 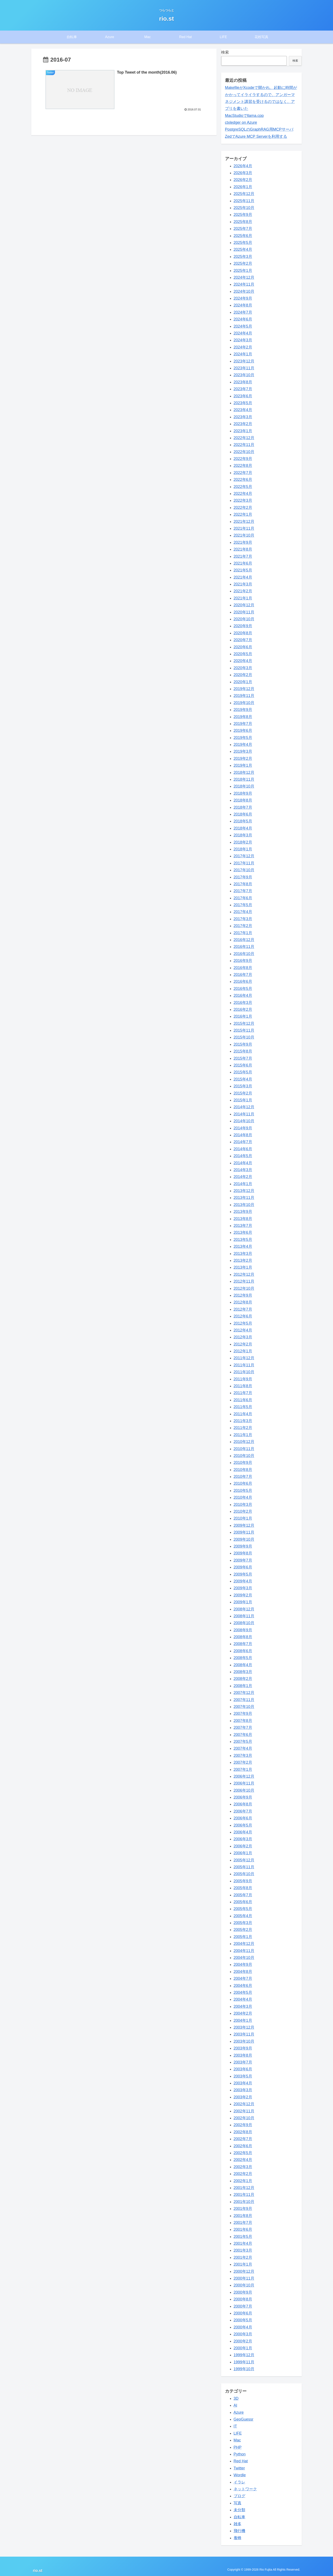 I want to click on 2006年4月, so click(x=243, y=1832).